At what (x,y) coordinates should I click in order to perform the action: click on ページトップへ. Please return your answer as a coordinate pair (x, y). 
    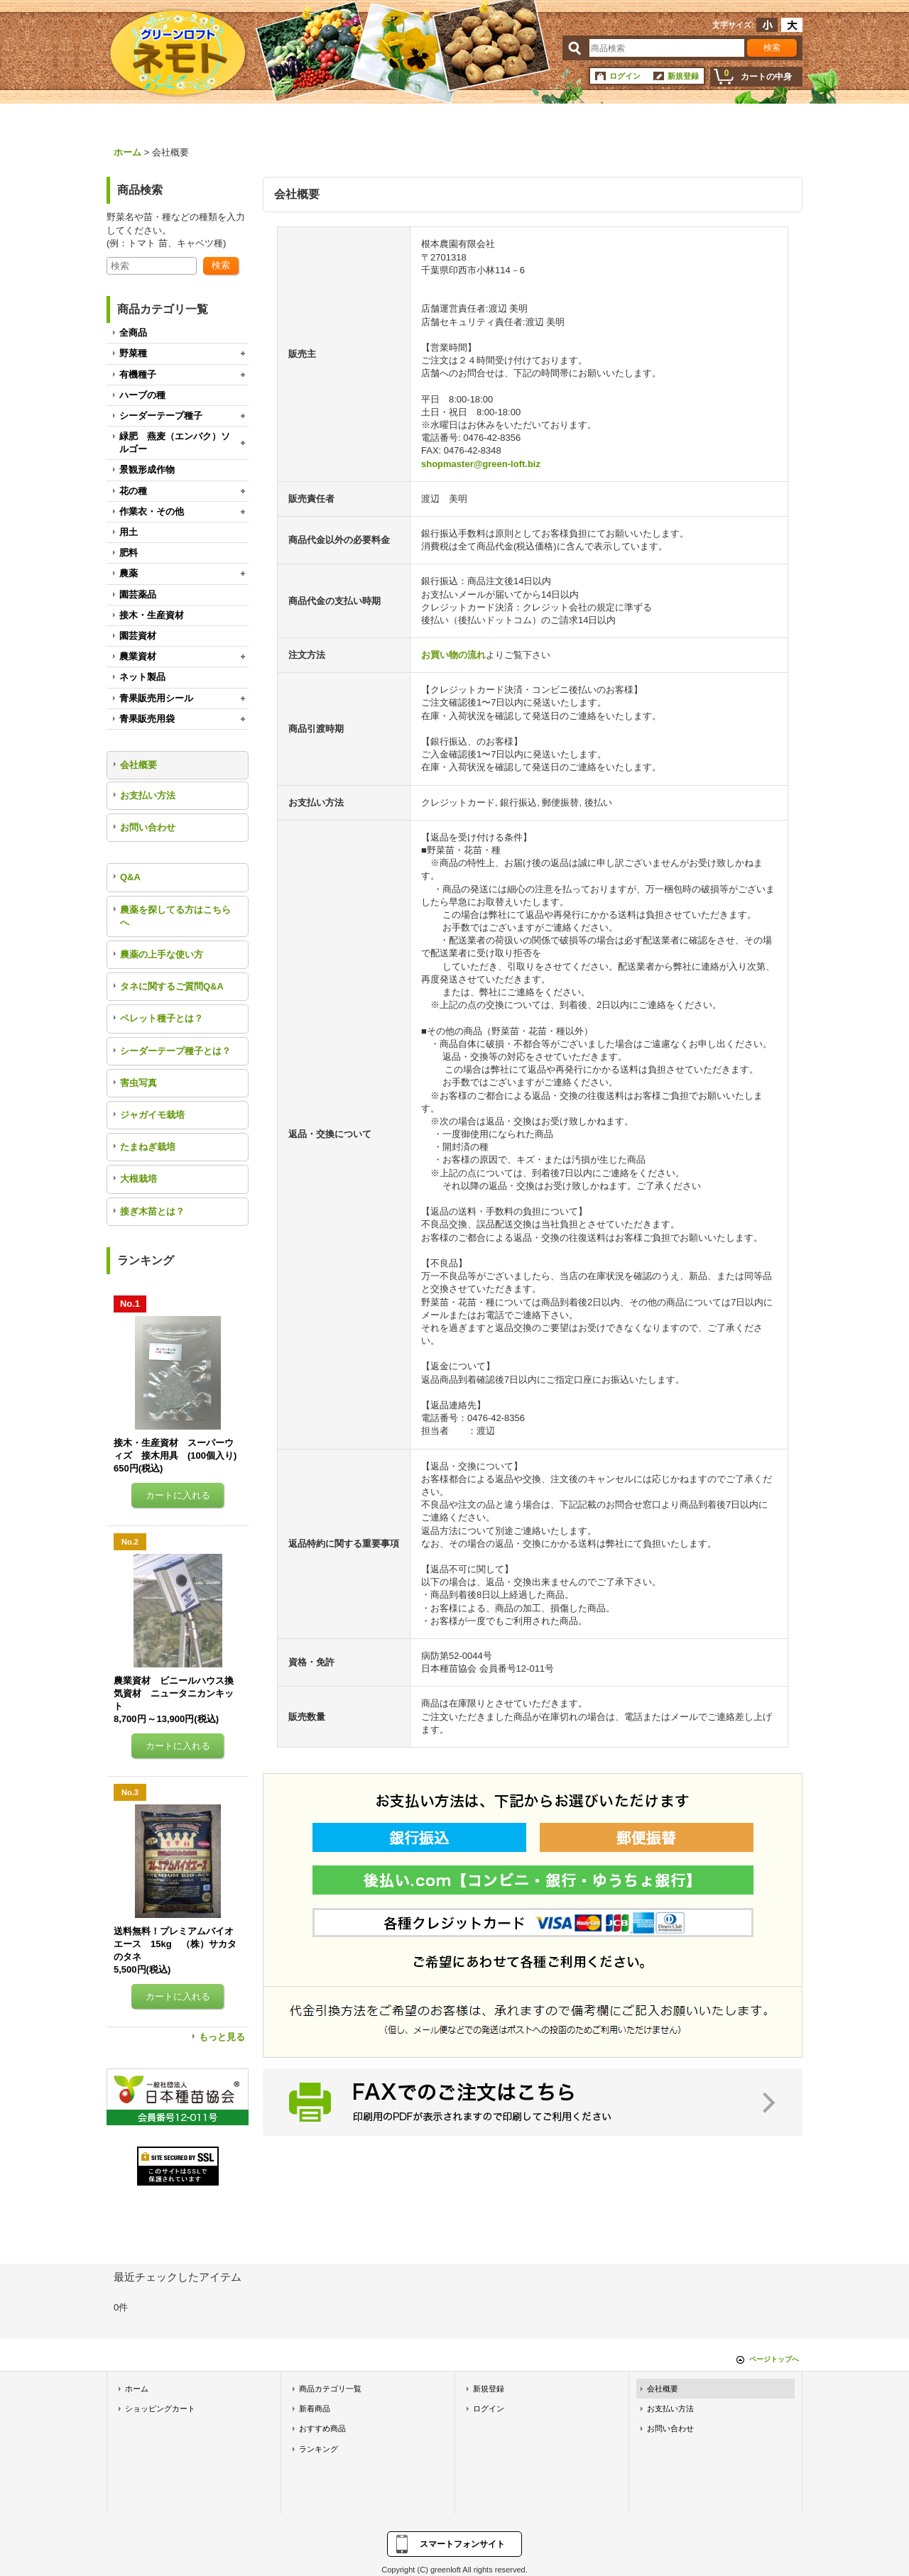
    Looking at the image, I should click on (774, 2359).